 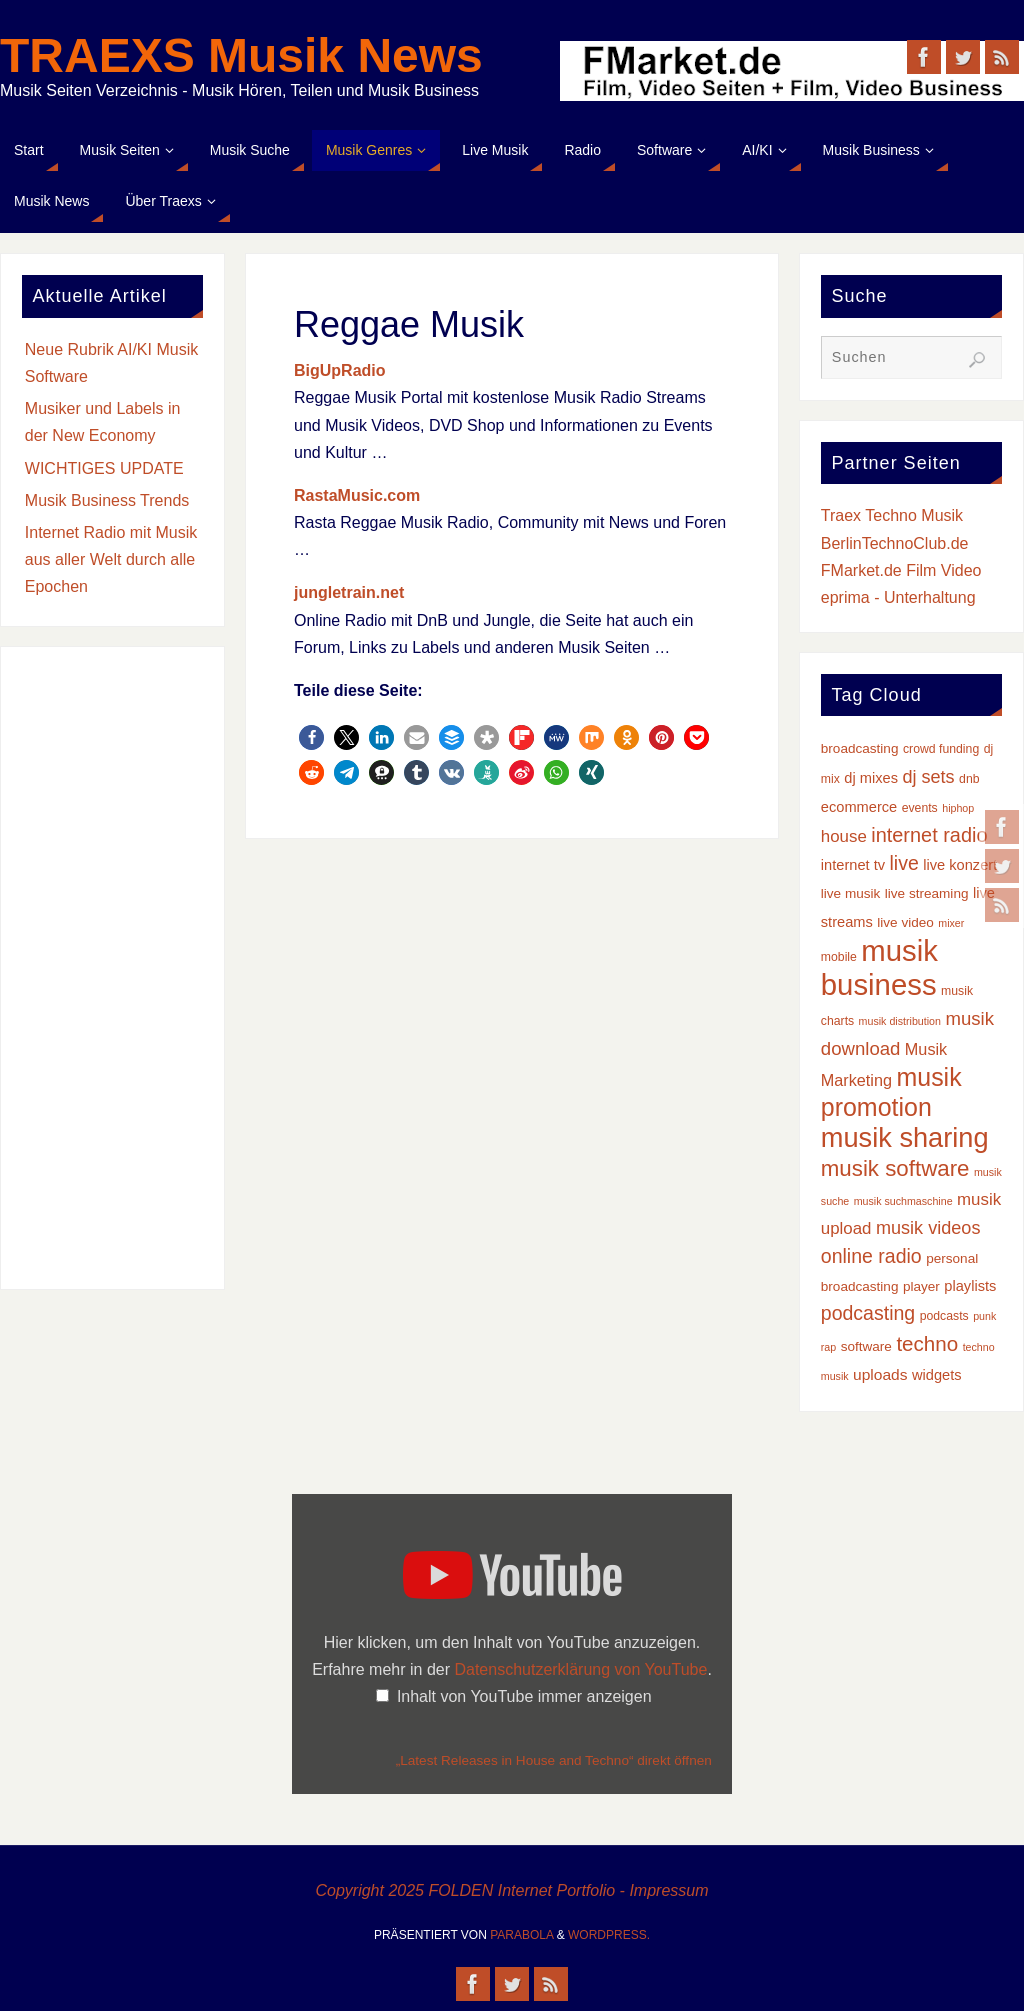 I want to click on podcasting [podcasting (13 Einträge)], so click(x=868, y=1313).